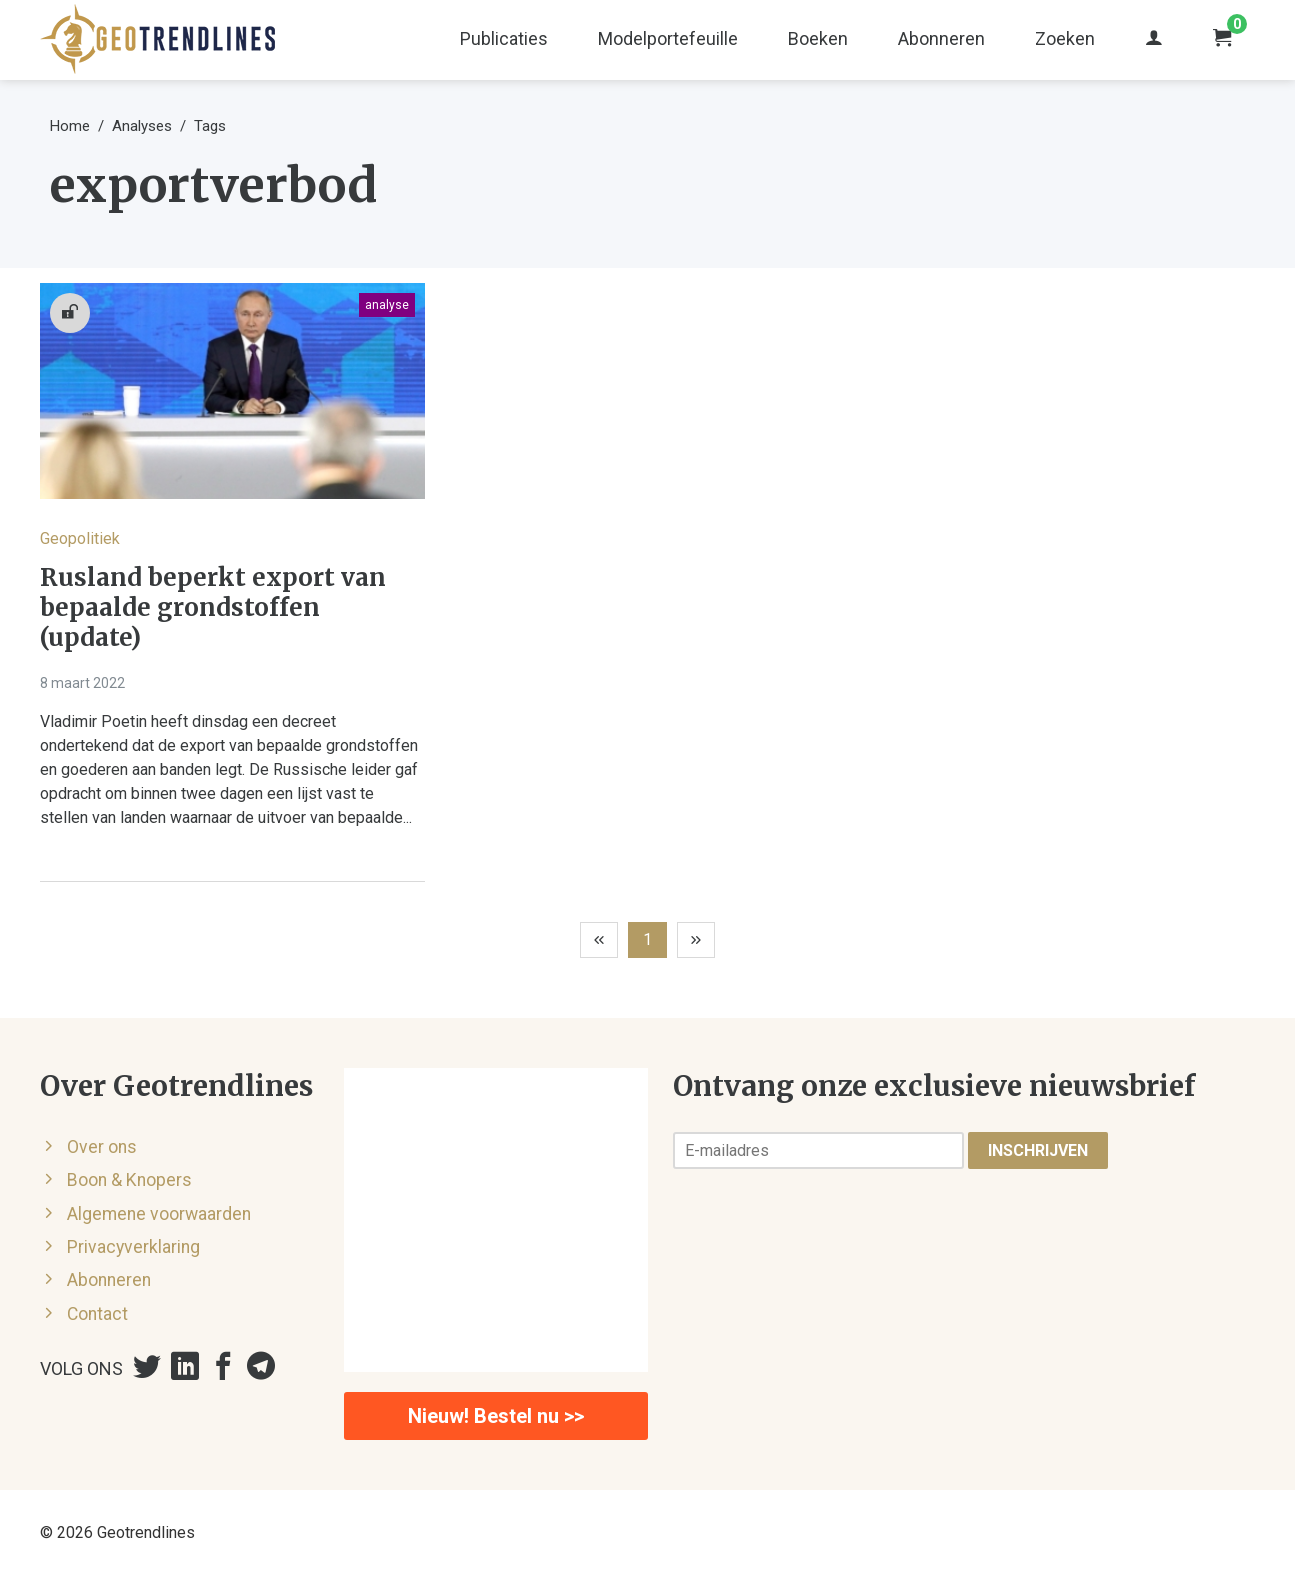 Image resolution: width=1295 pixels, height=1576 pixels. Describe the element at coordinates (129, 1180) in the screenshot. I see `Boon & Knopers` at that location.